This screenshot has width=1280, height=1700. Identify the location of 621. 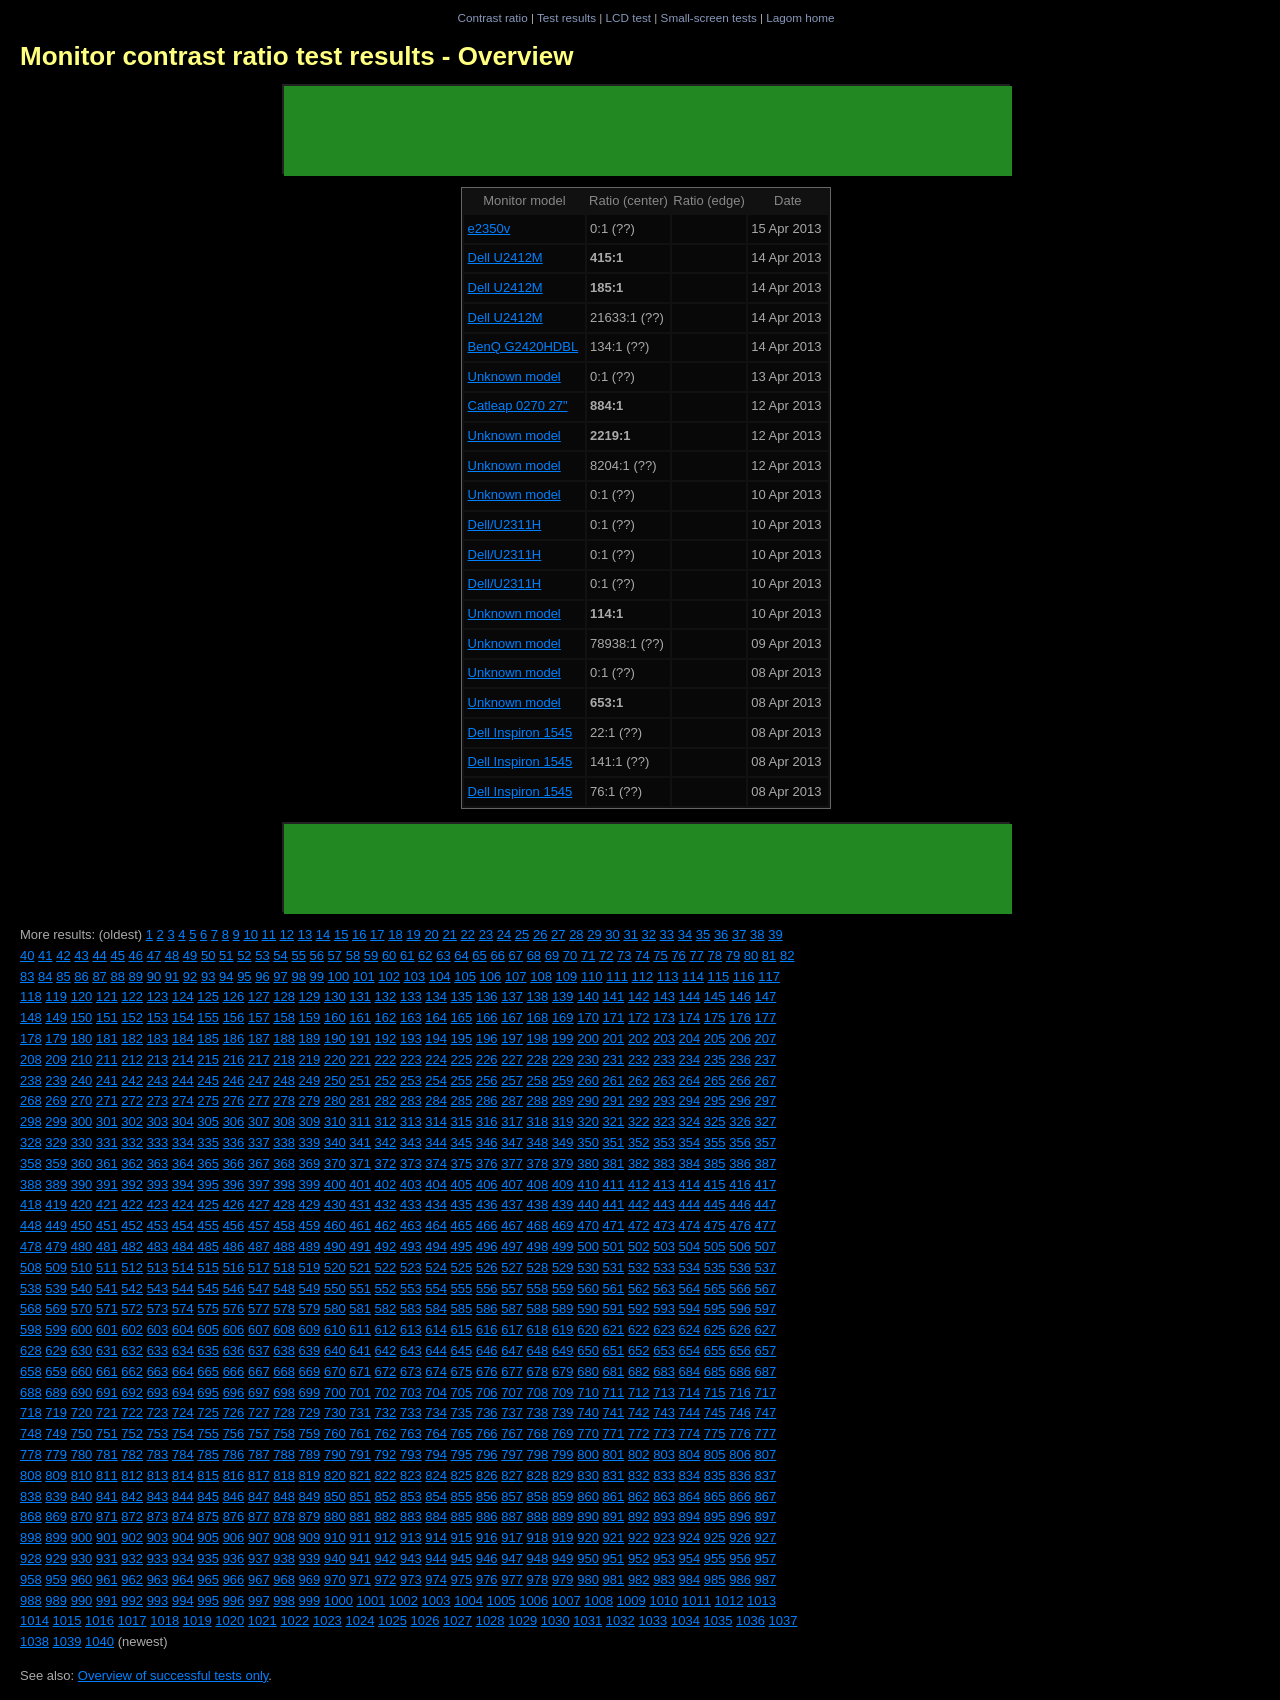
(614, 1329).